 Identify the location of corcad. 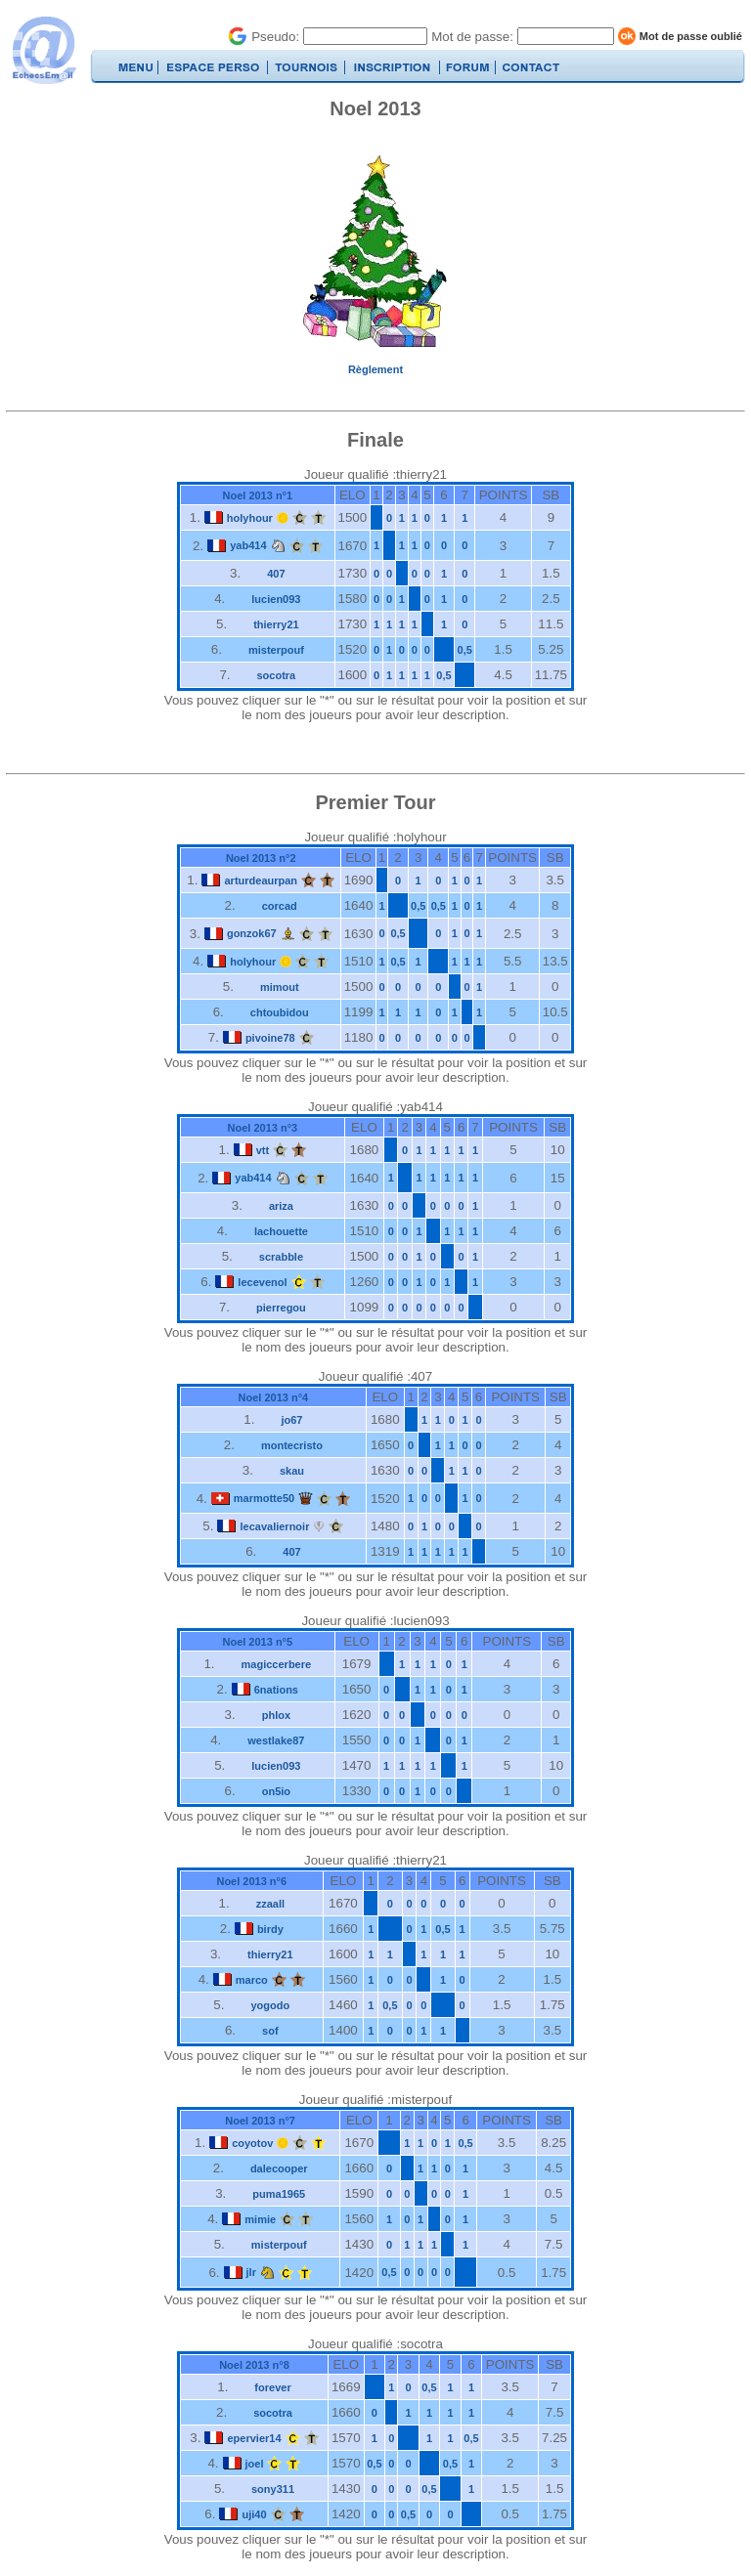
(279, 906).